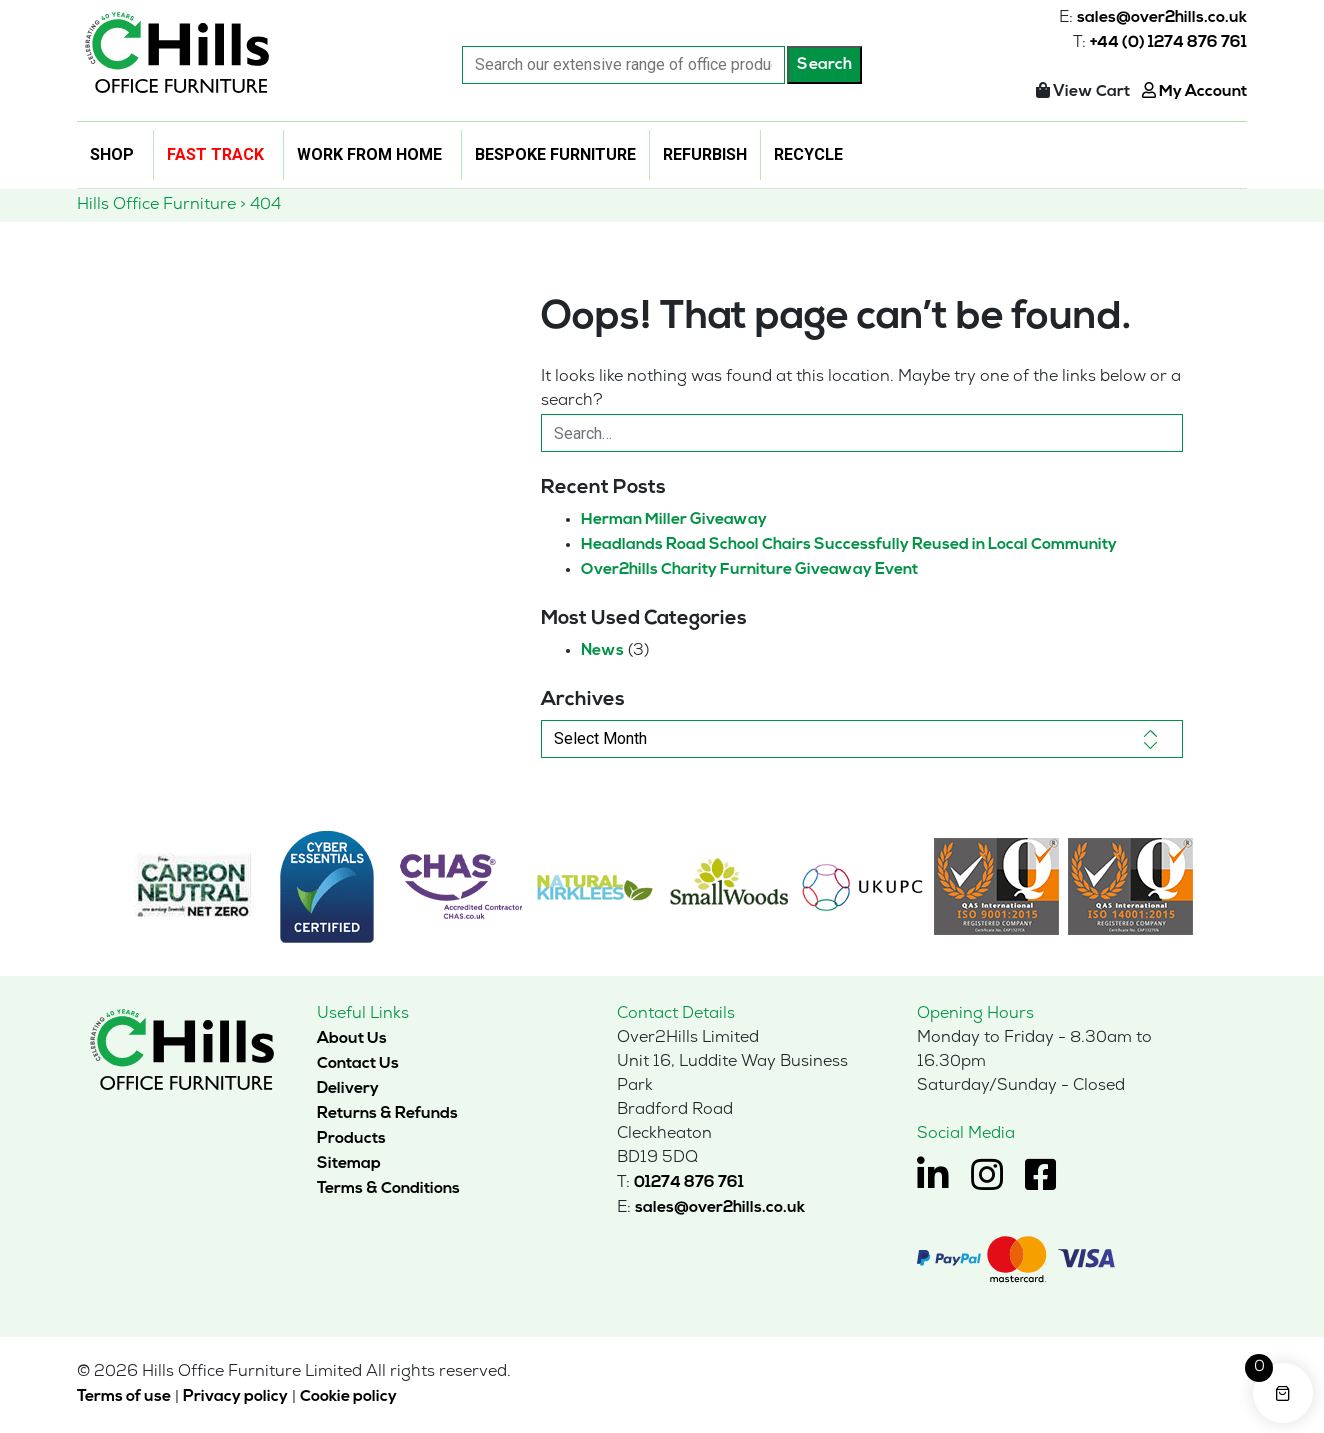 The height and width of the screenshot is (1433, 1324). Describe the element at coordinates (602, 651) in the screenshot. I see `News` at that location.